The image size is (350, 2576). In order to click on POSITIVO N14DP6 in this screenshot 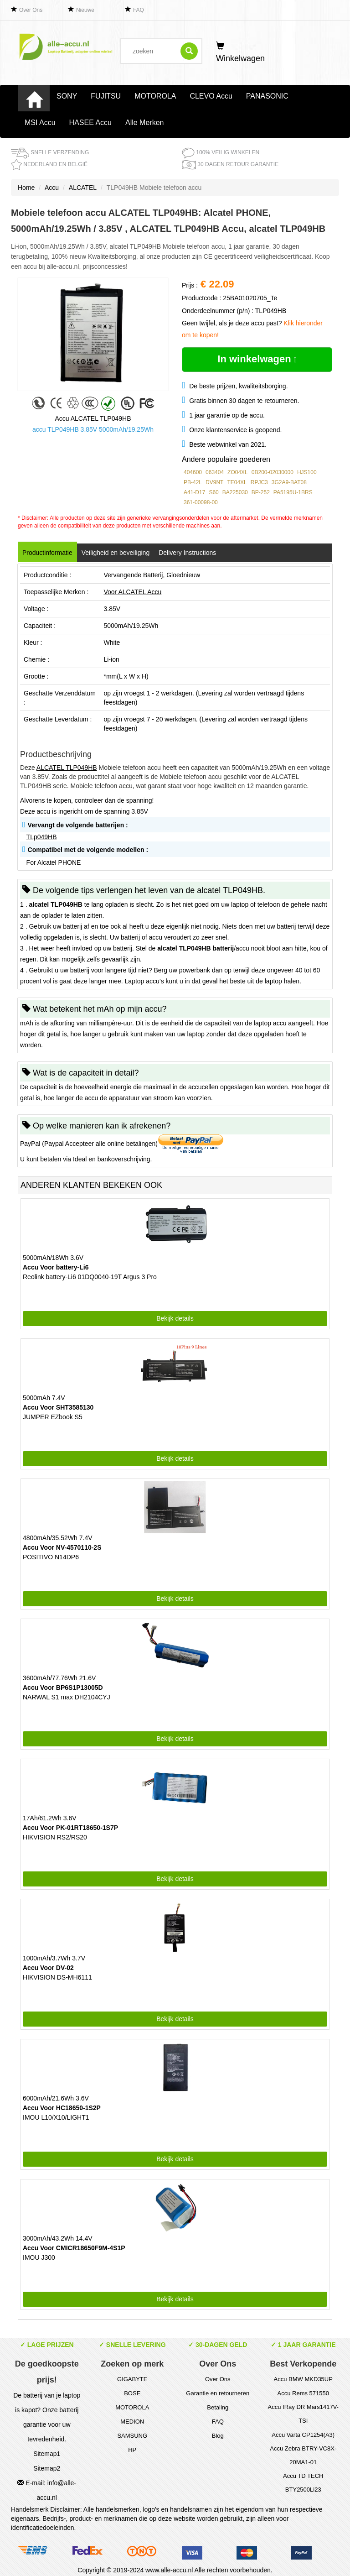, I will do `click(51, 1557)`.